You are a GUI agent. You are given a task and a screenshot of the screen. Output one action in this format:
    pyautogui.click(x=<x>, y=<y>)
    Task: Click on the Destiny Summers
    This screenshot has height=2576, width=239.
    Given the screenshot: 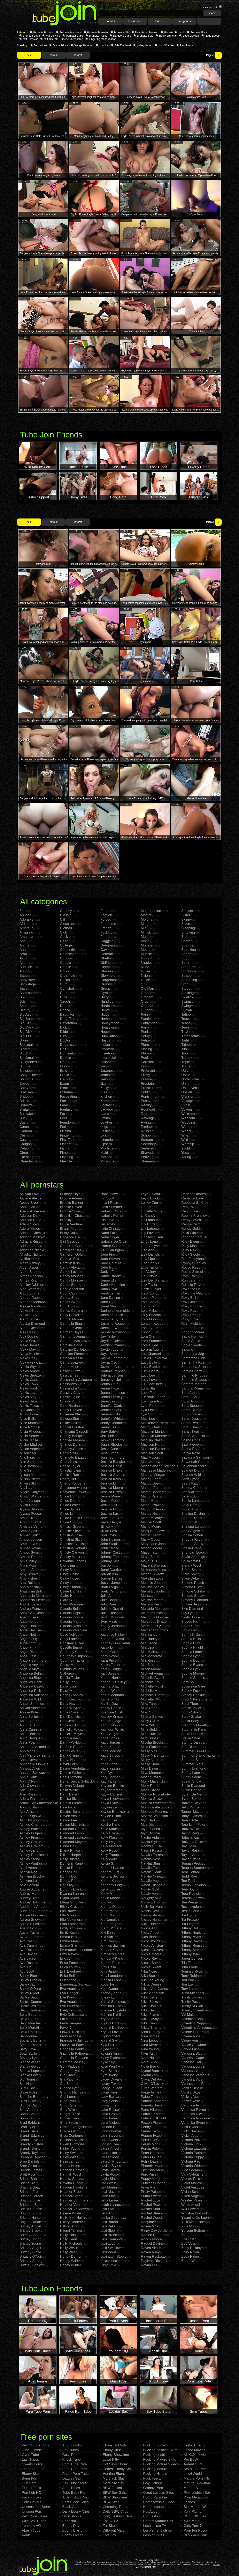 What is the action you would take?
    pyautogui.click(x=73, y=1812)
    